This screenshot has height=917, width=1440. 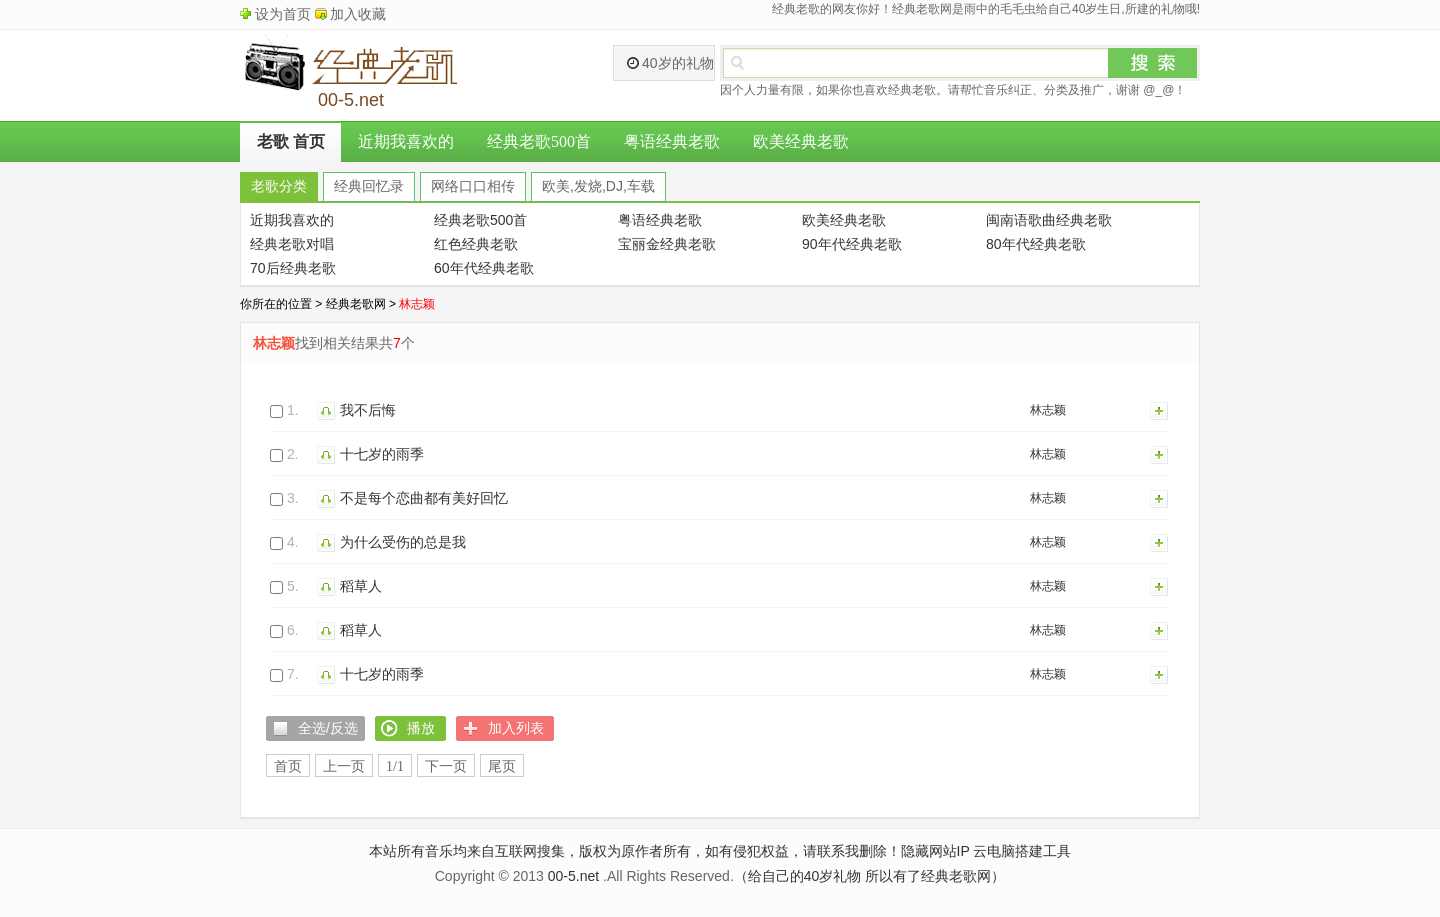 What do you see at coordinates (328, 410) in the screenshot?
I see `播放` at bounding box center [328, 410].